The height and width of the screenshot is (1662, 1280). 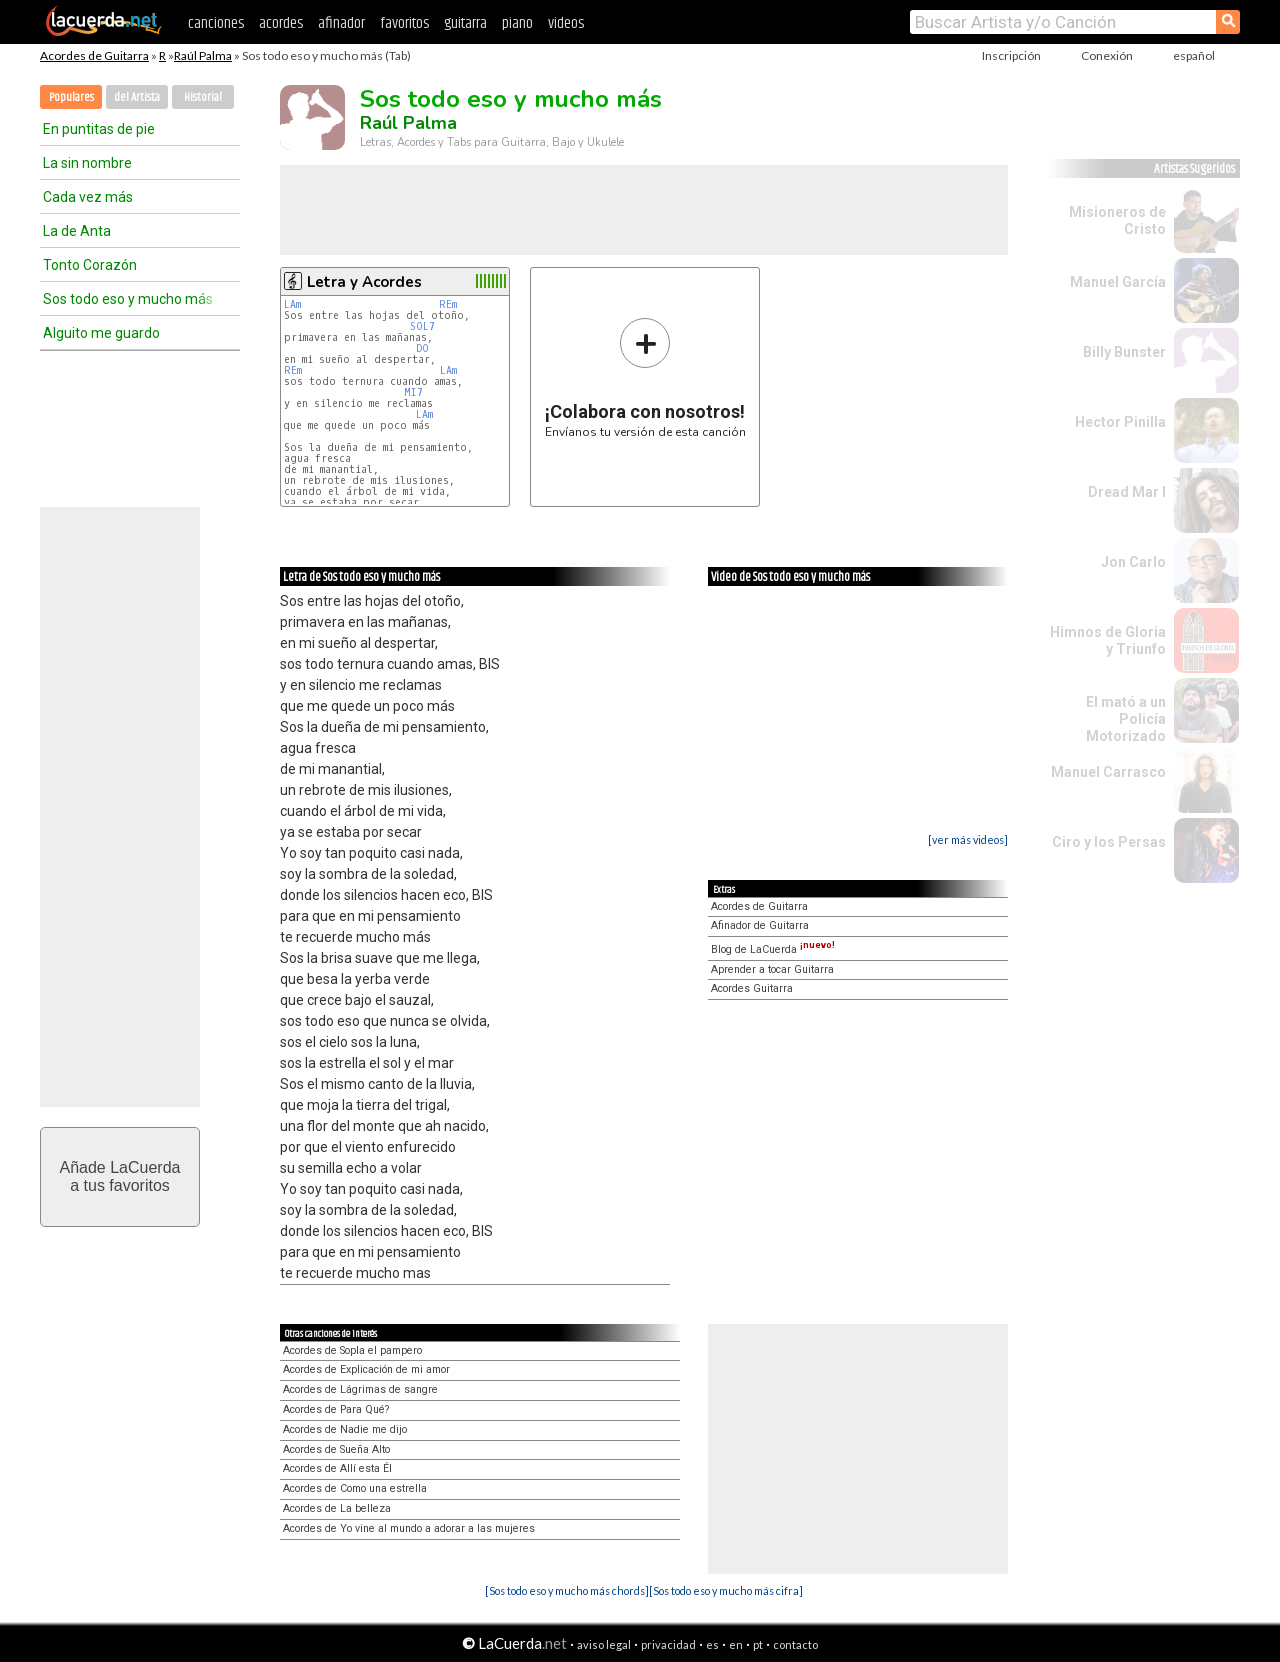 I want to click on Manuel García, so click(x=1118, y=282).